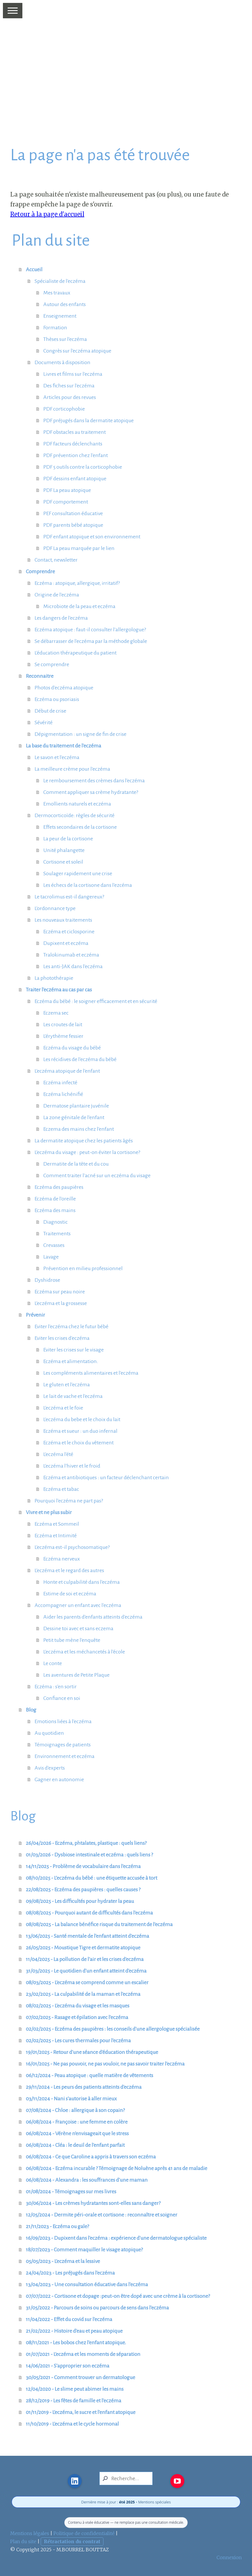 The width and height of the screenshot is (252, 2576). What do you see at coordinates (81, 1582) in the screenshot?
I see `Honte et culpabilité dans l'eczéma` at bounding box center [81, 1582].